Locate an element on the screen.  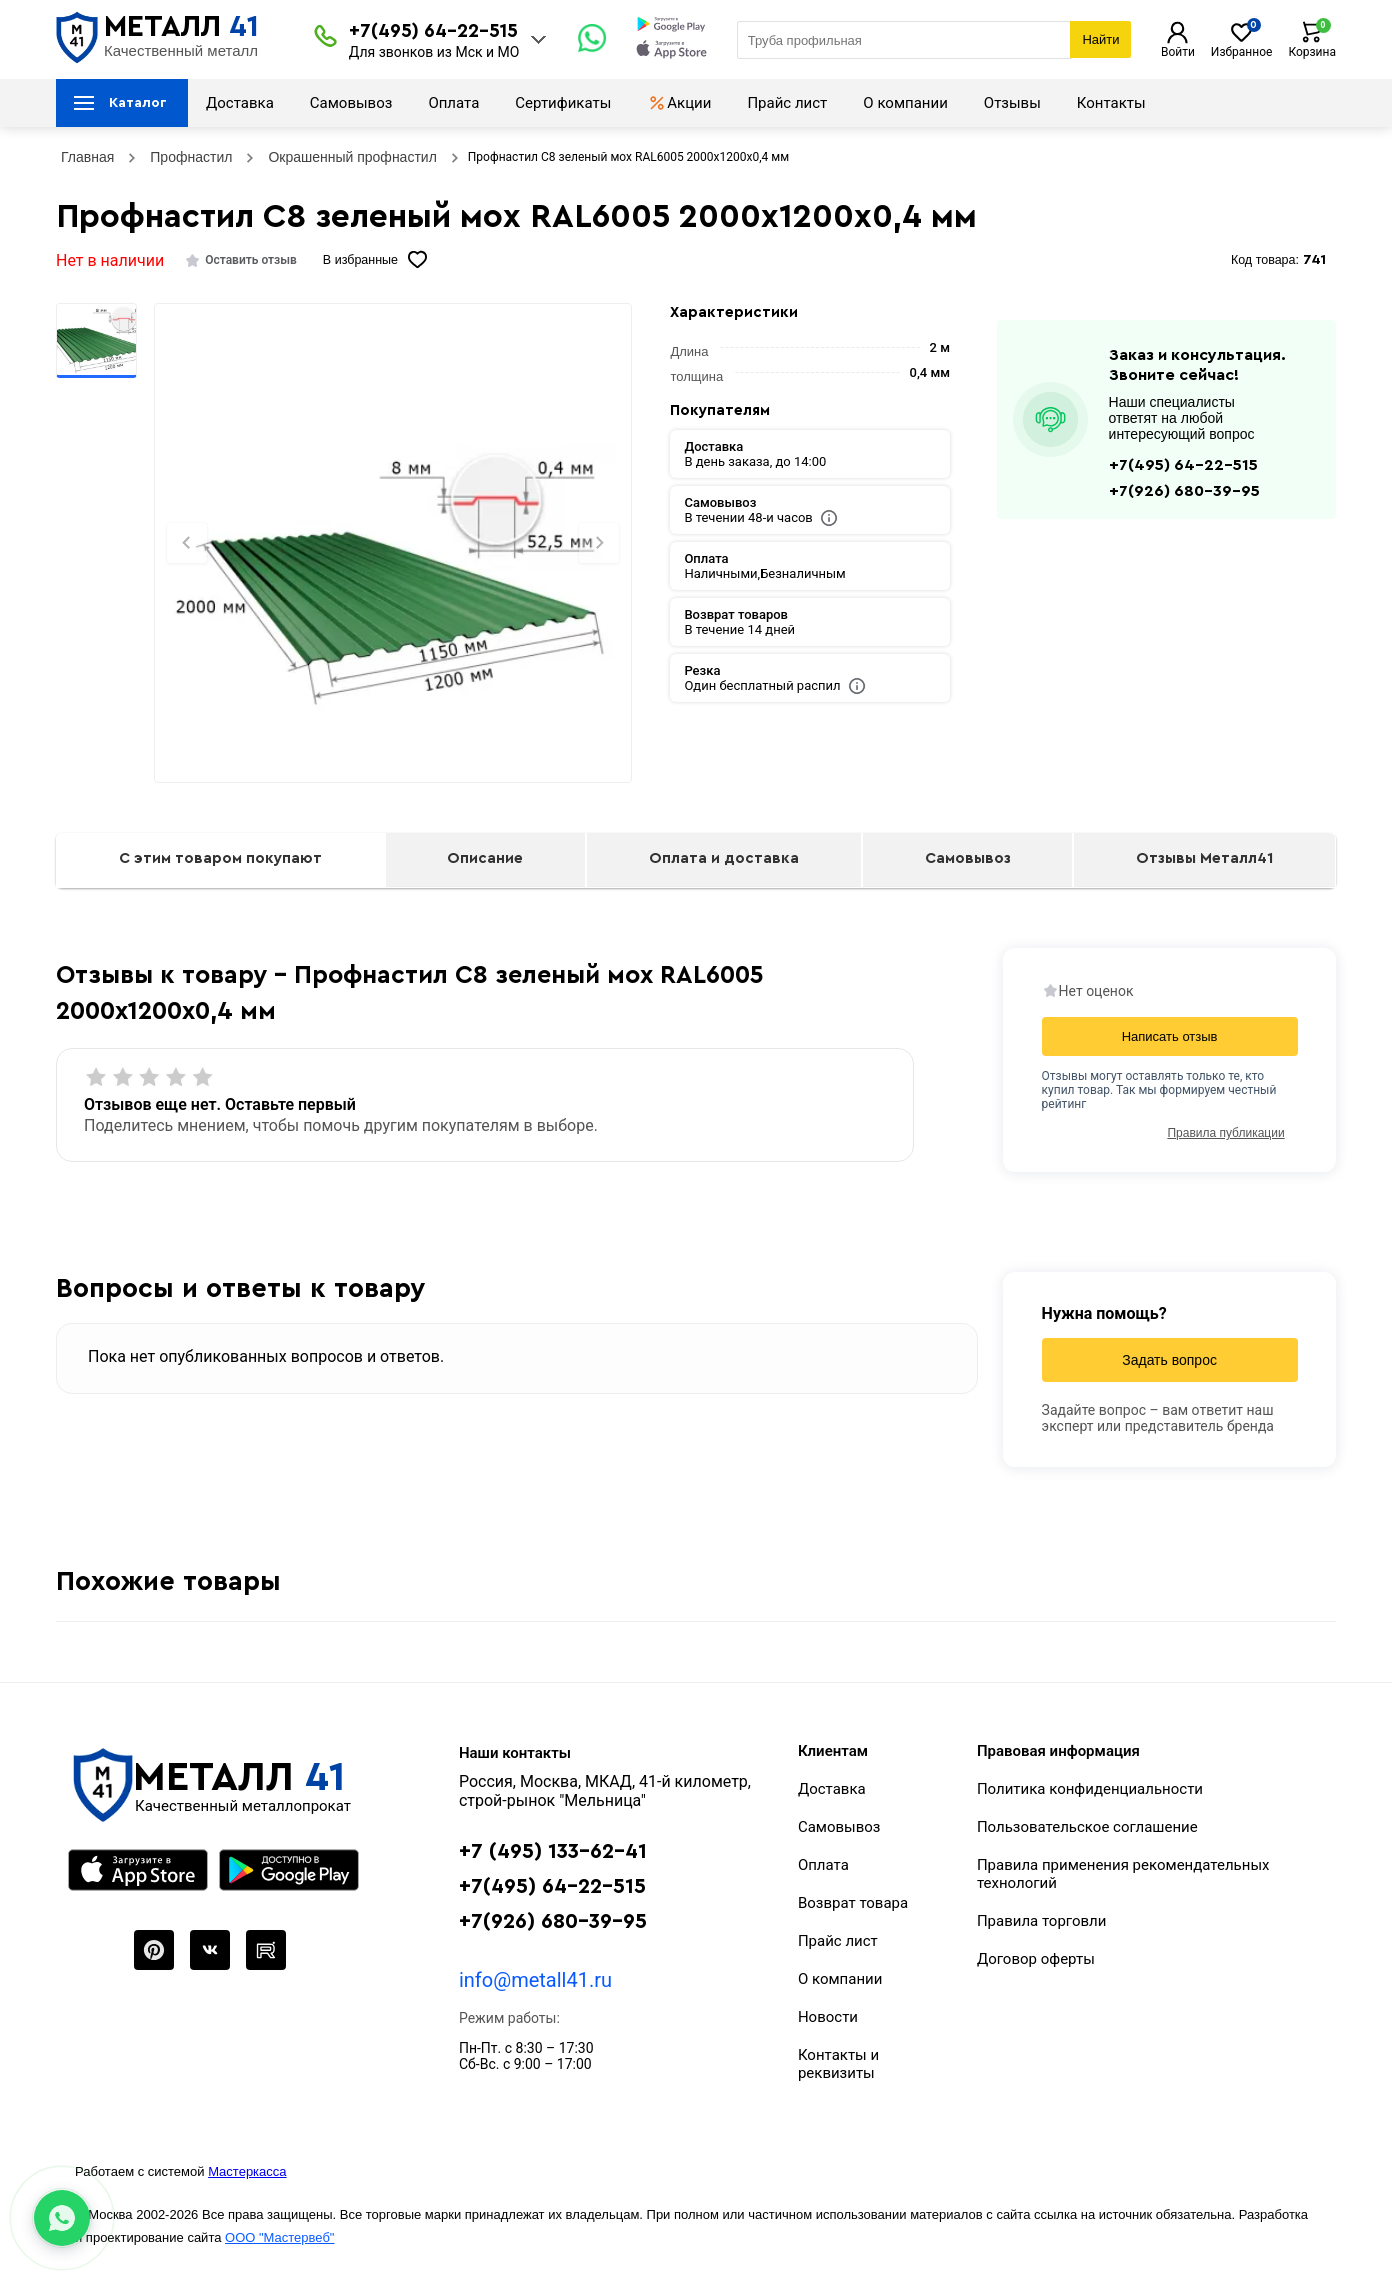
Возврат товара is located at coordinates (853, 1903).